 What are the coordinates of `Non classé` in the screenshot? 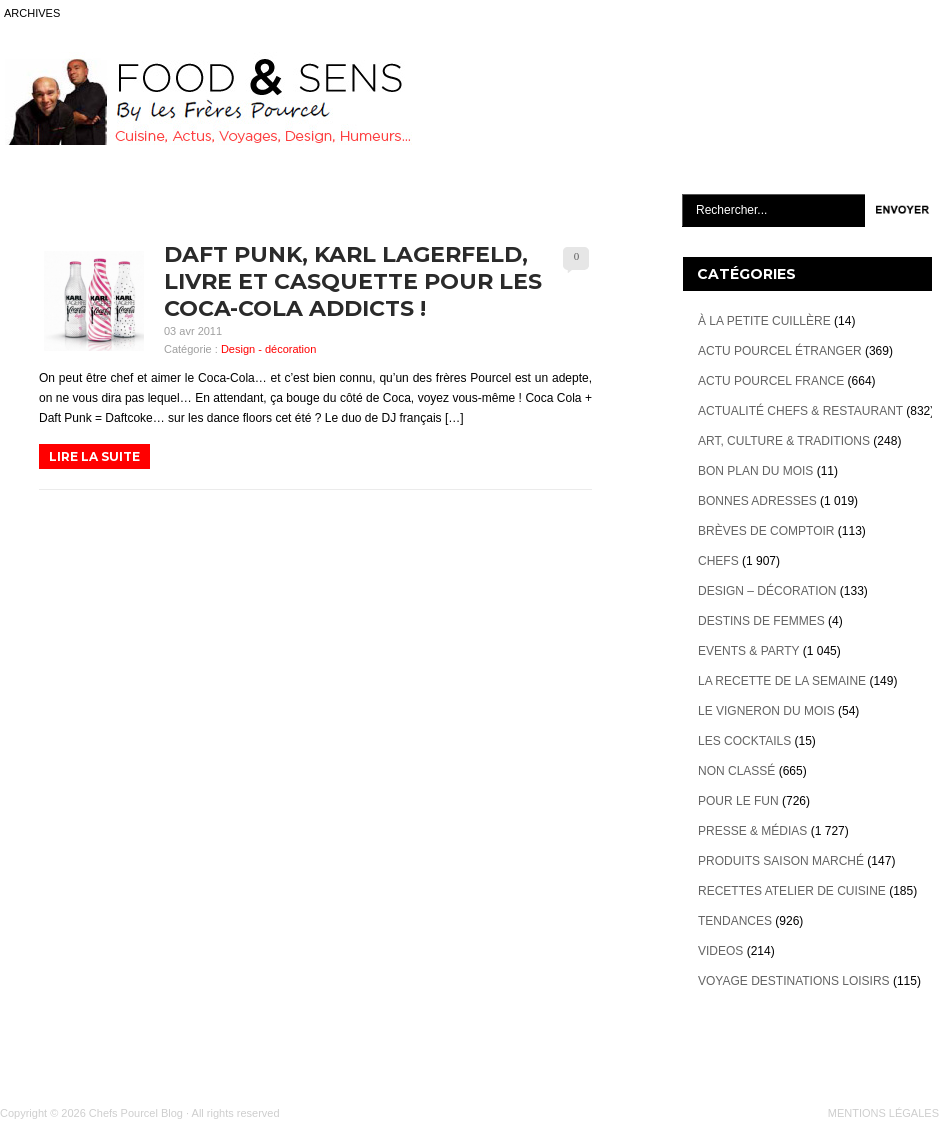 It's located at (736, 771).